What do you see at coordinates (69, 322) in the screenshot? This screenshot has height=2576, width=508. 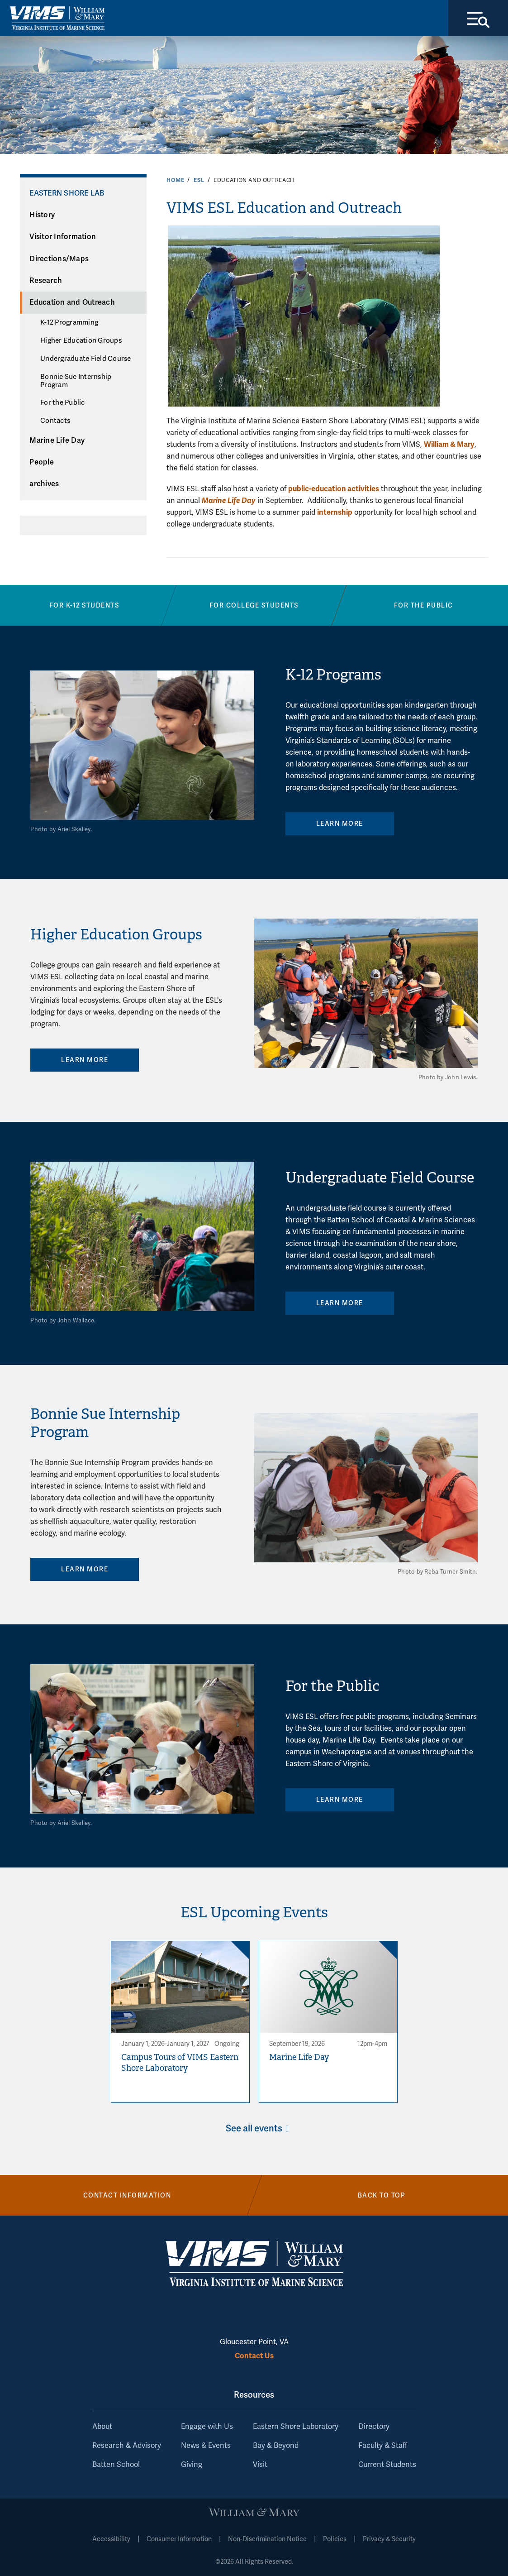 I see `K-12 Programming` at bounding box center [69, 322].